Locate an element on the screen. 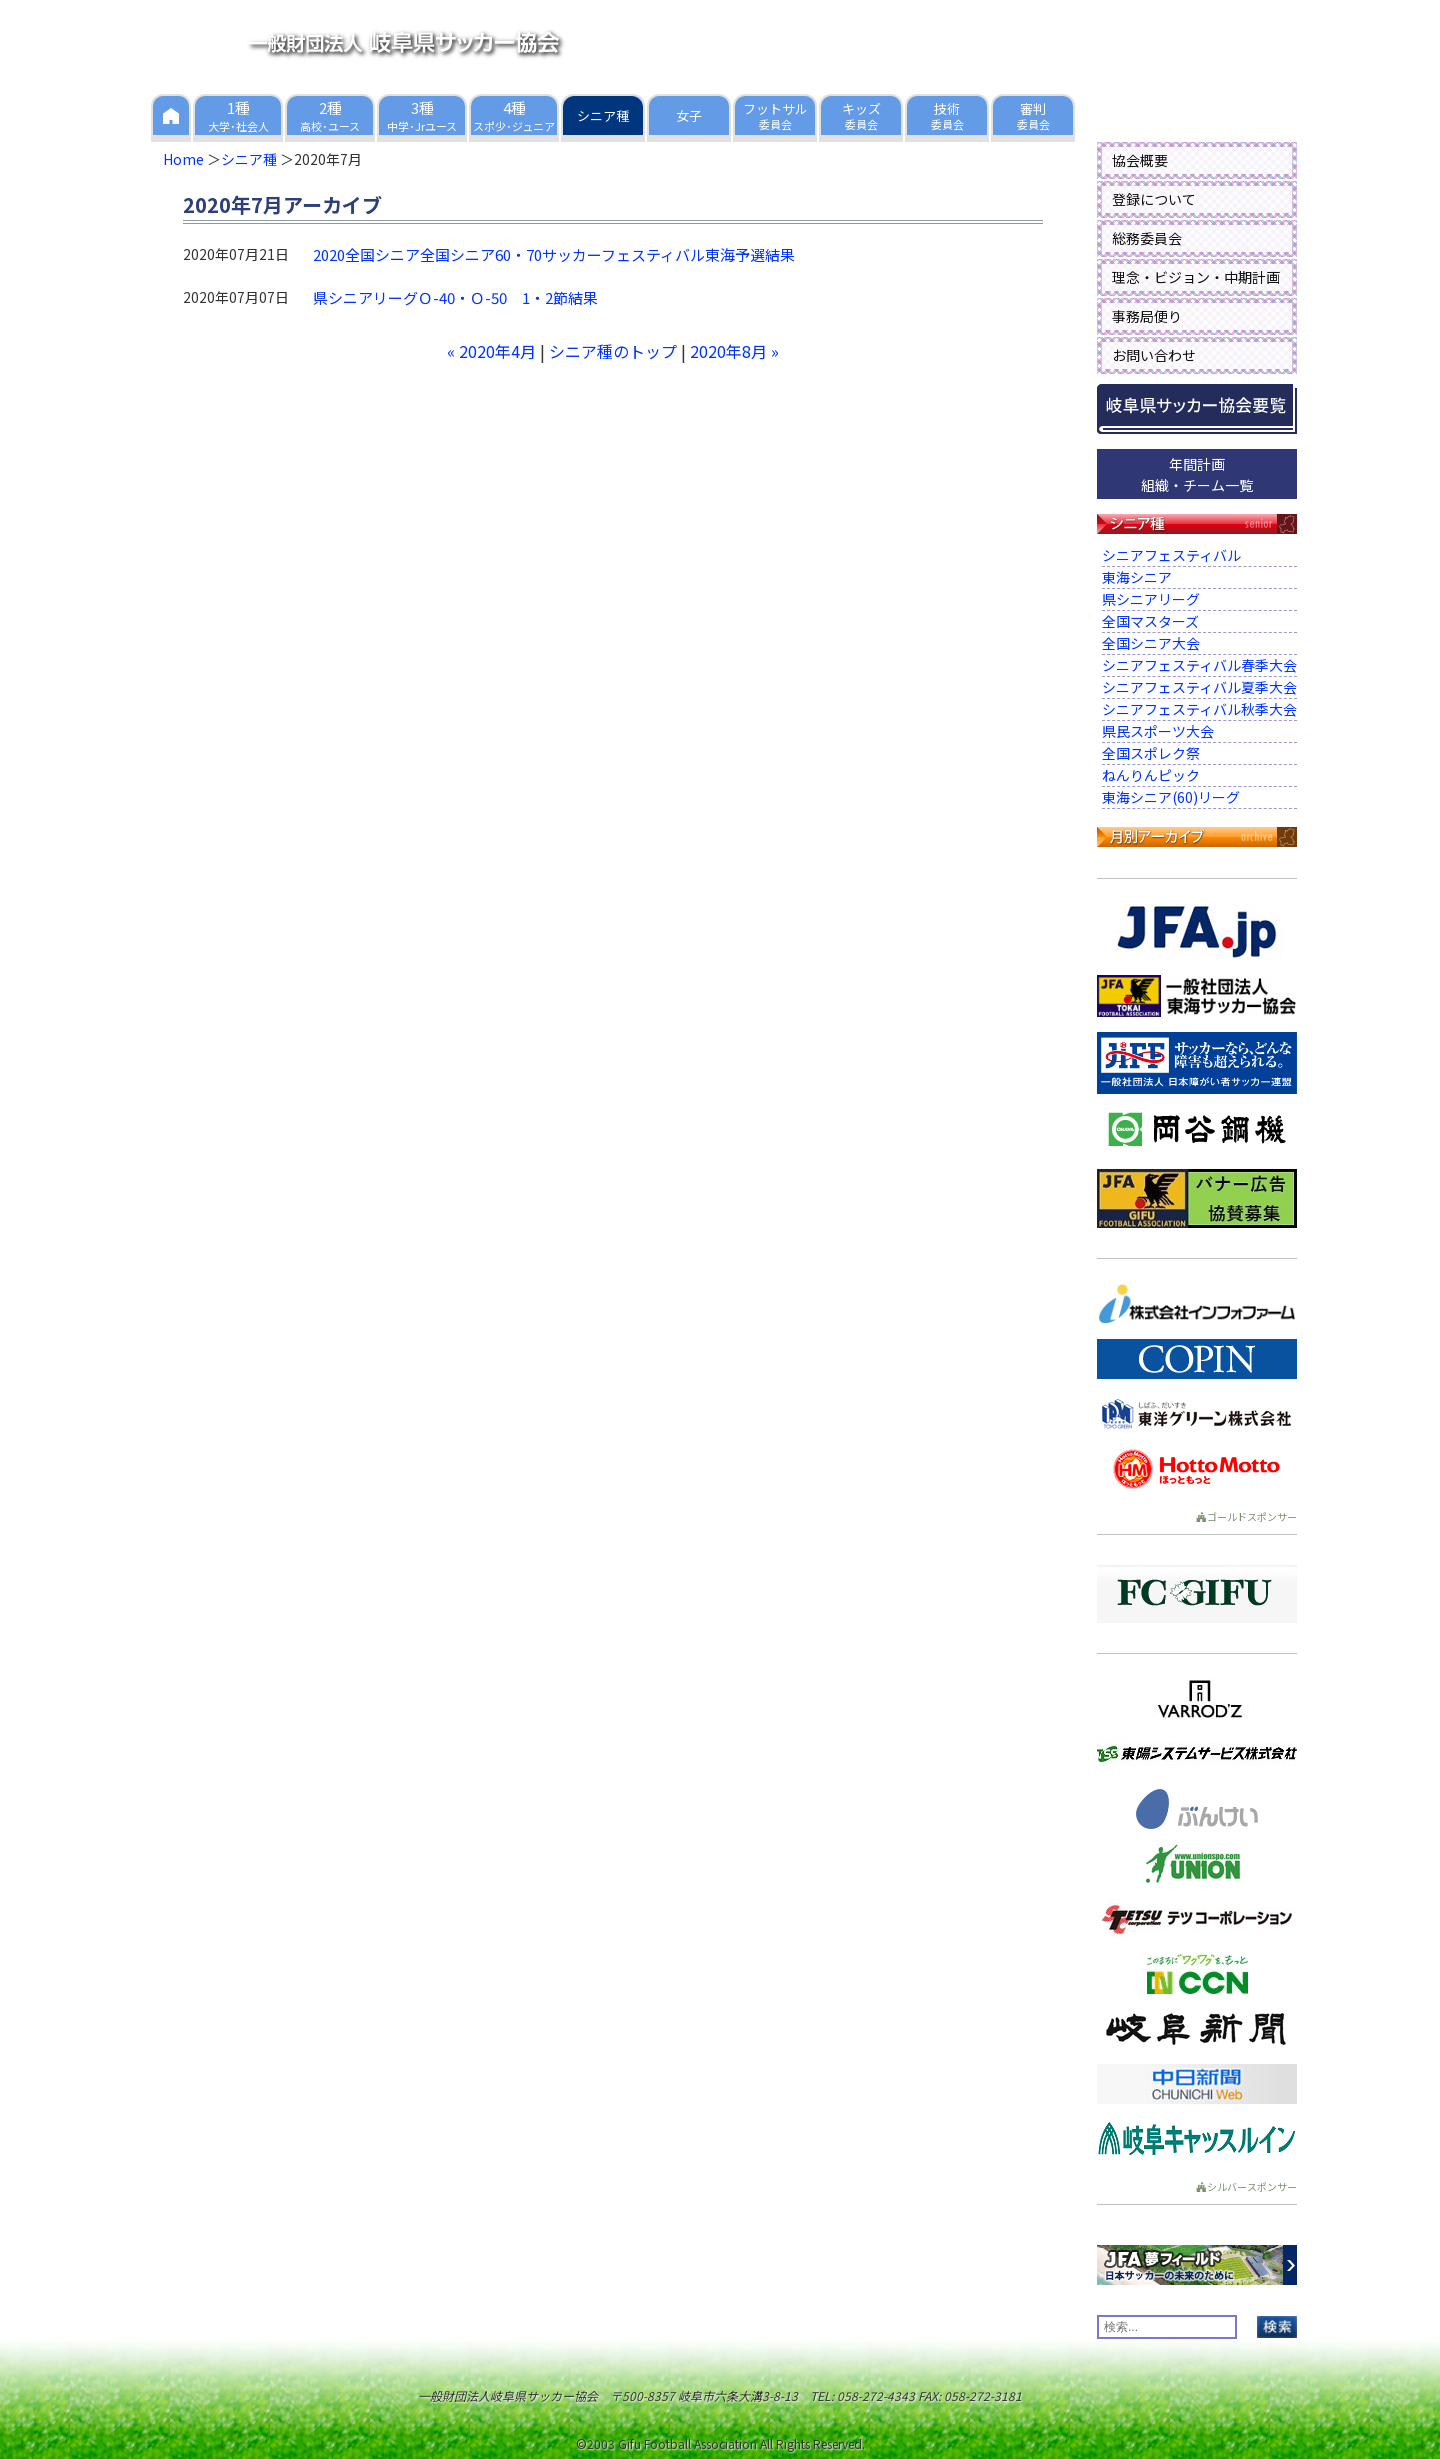 This screenshot has height=2459, width=1440. シニアフェスティバル春季大会 is located at coordinates (1199, 665).